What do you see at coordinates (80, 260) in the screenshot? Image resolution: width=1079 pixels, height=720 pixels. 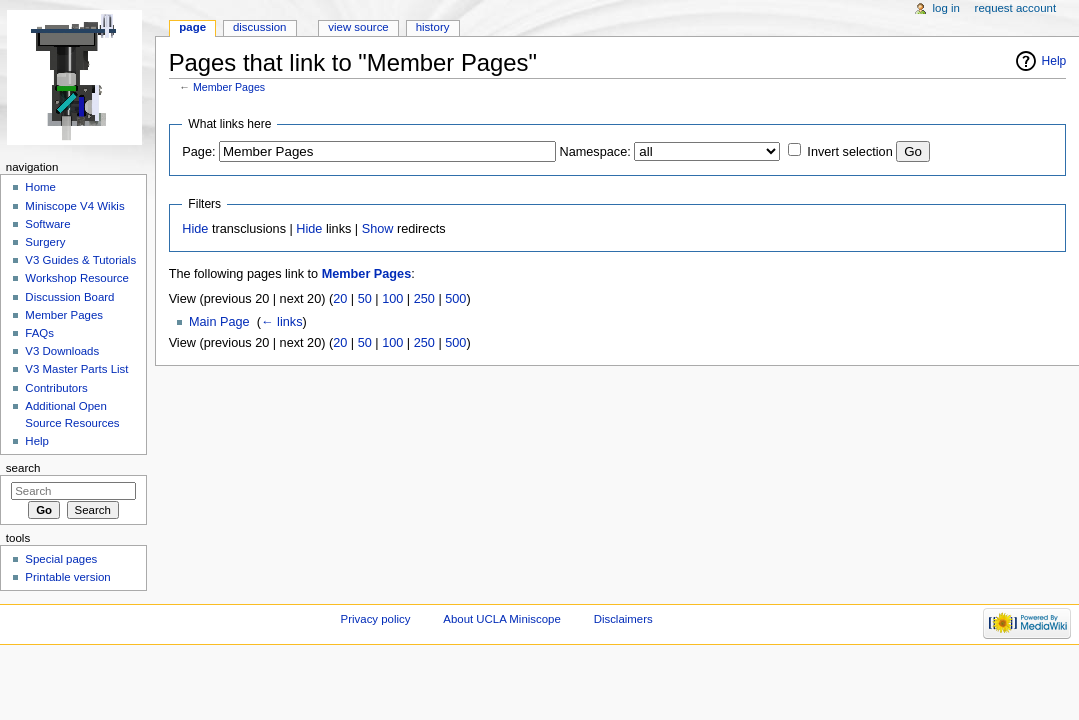 I see `V3 Guides & Tutorials` at bounding box center [80, 260].